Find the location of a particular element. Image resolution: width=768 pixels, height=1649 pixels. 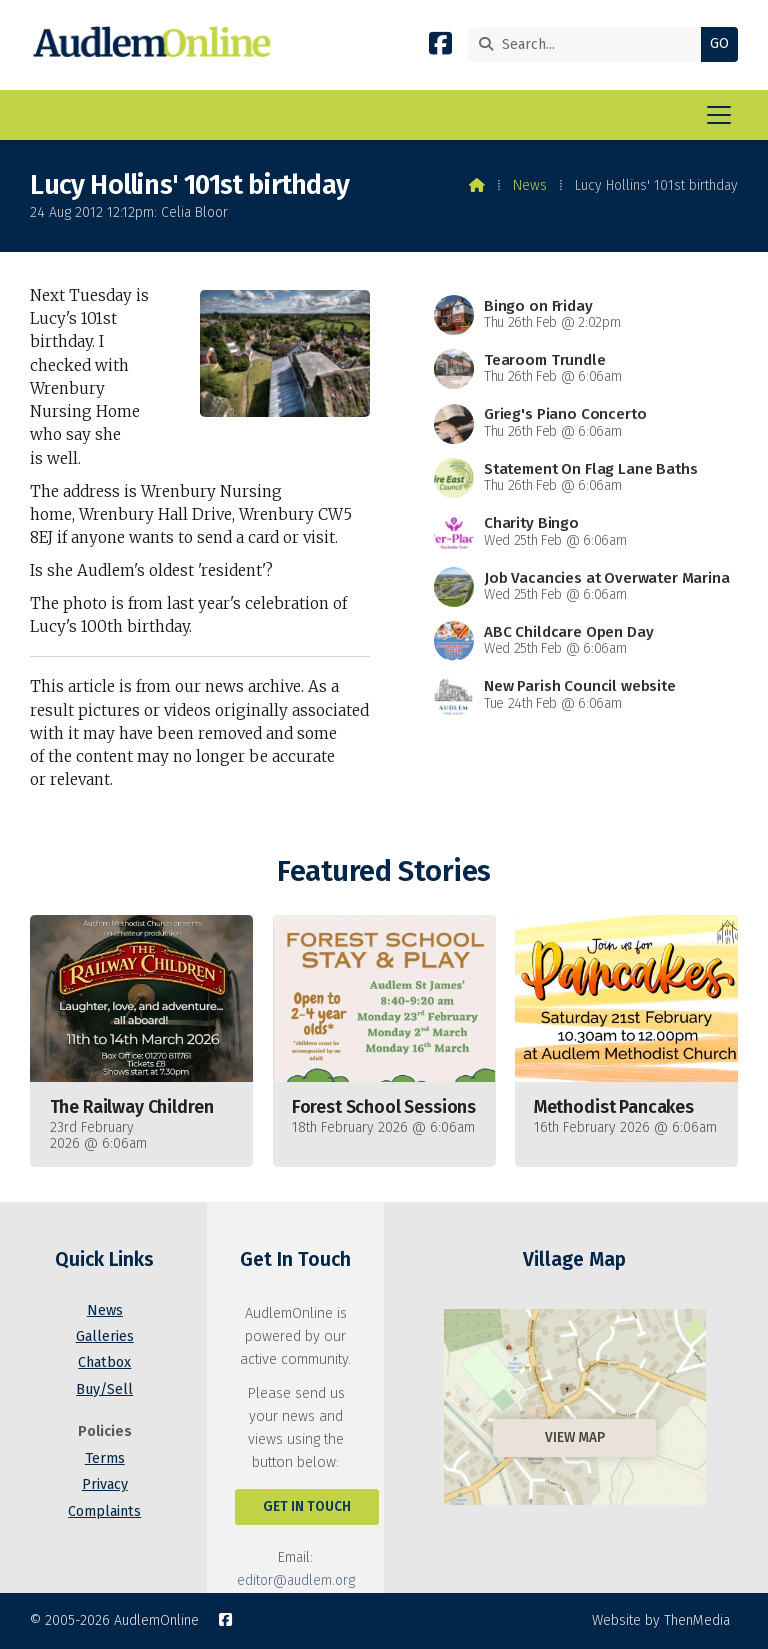

News is located at coordinates (530, 185).